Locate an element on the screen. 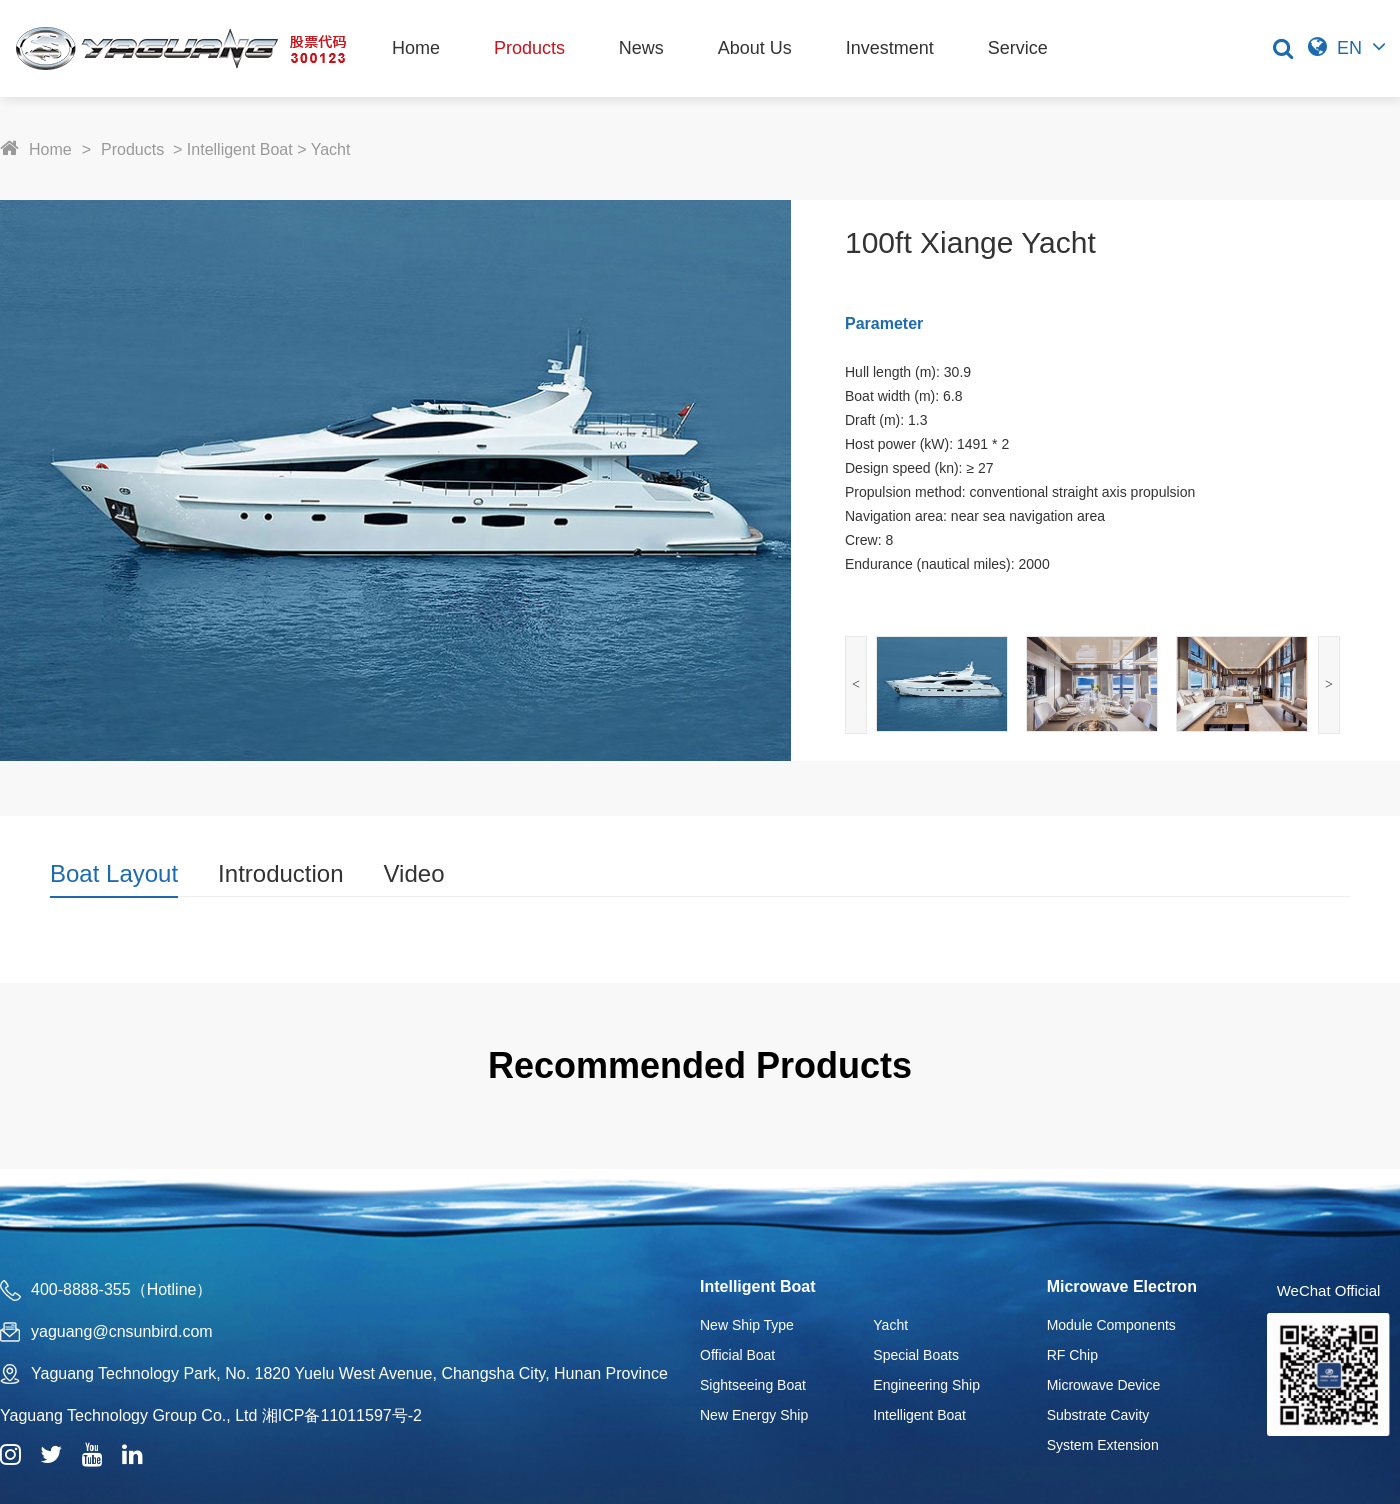  New Energy Ship is located at coordinates (754, 1415).